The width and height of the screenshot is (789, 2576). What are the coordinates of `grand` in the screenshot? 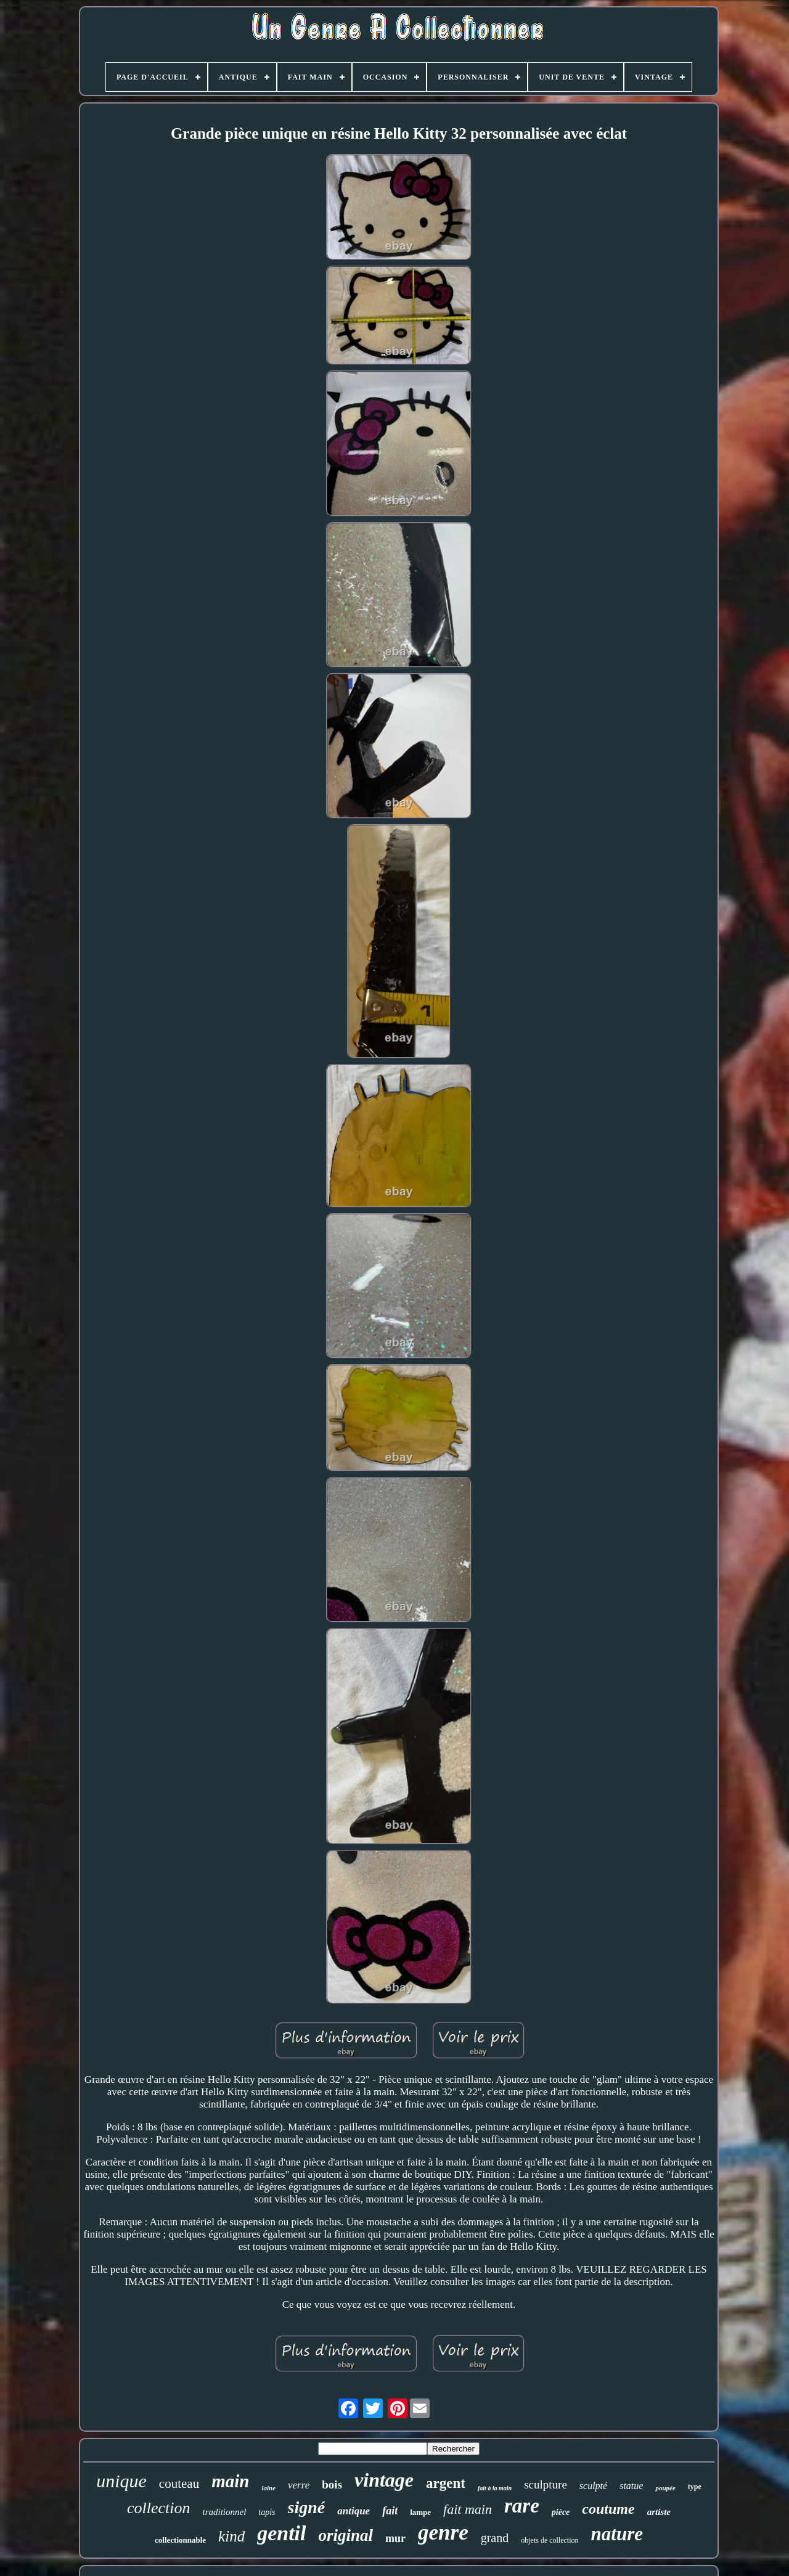 It's located at (495, 2538).